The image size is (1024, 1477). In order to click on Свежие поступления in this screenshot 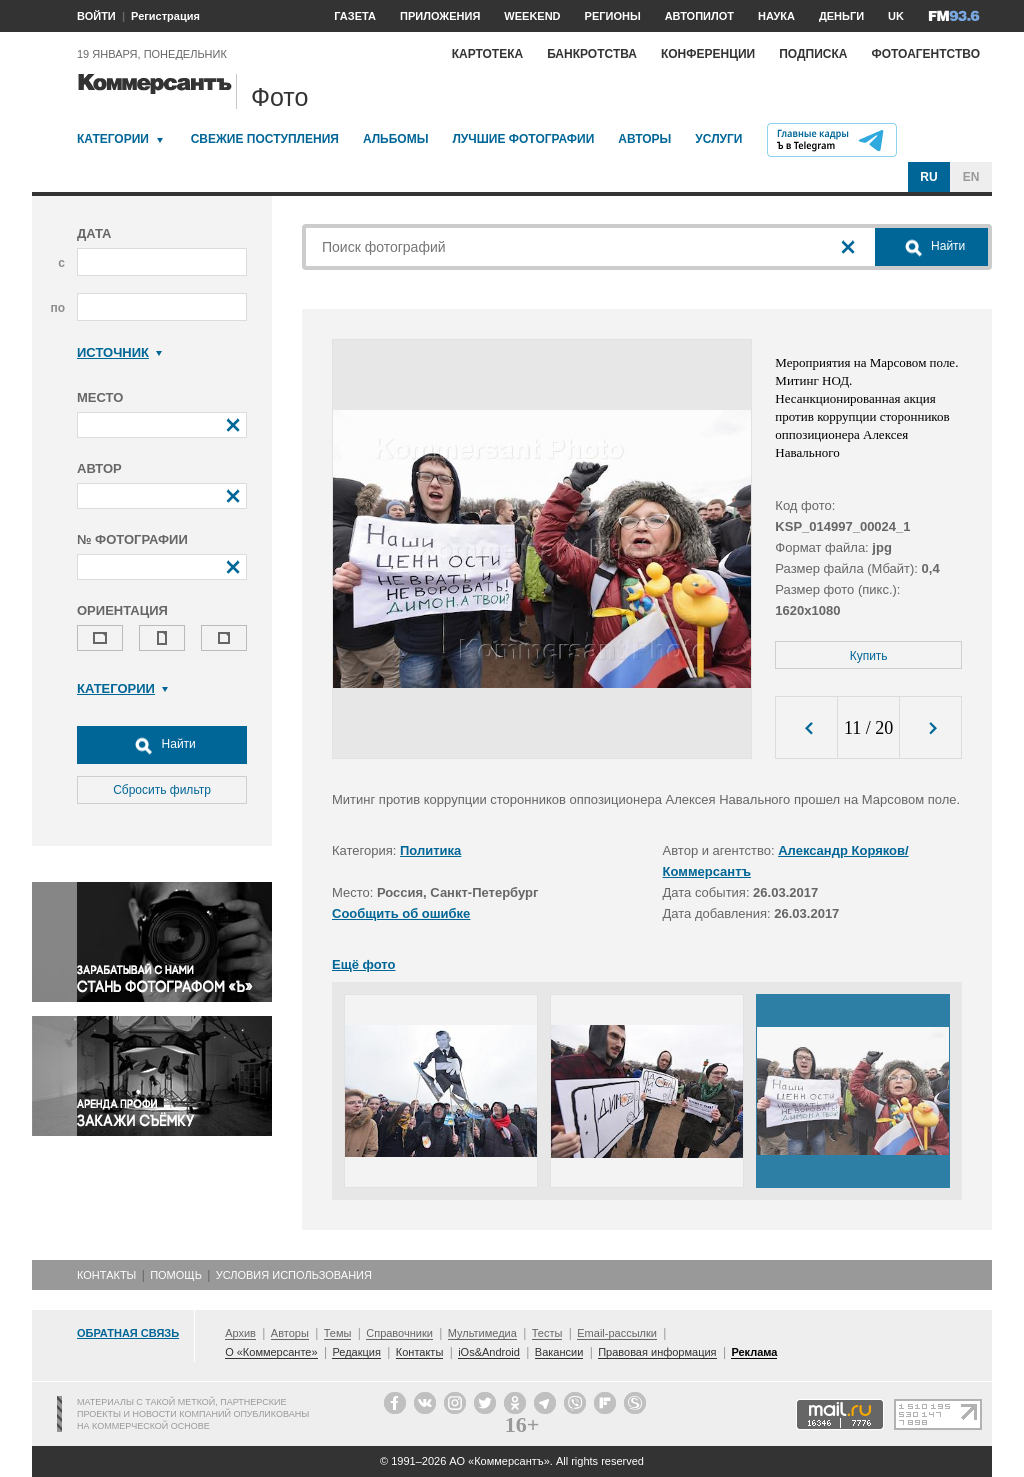, I will do `click(265, 139)`.